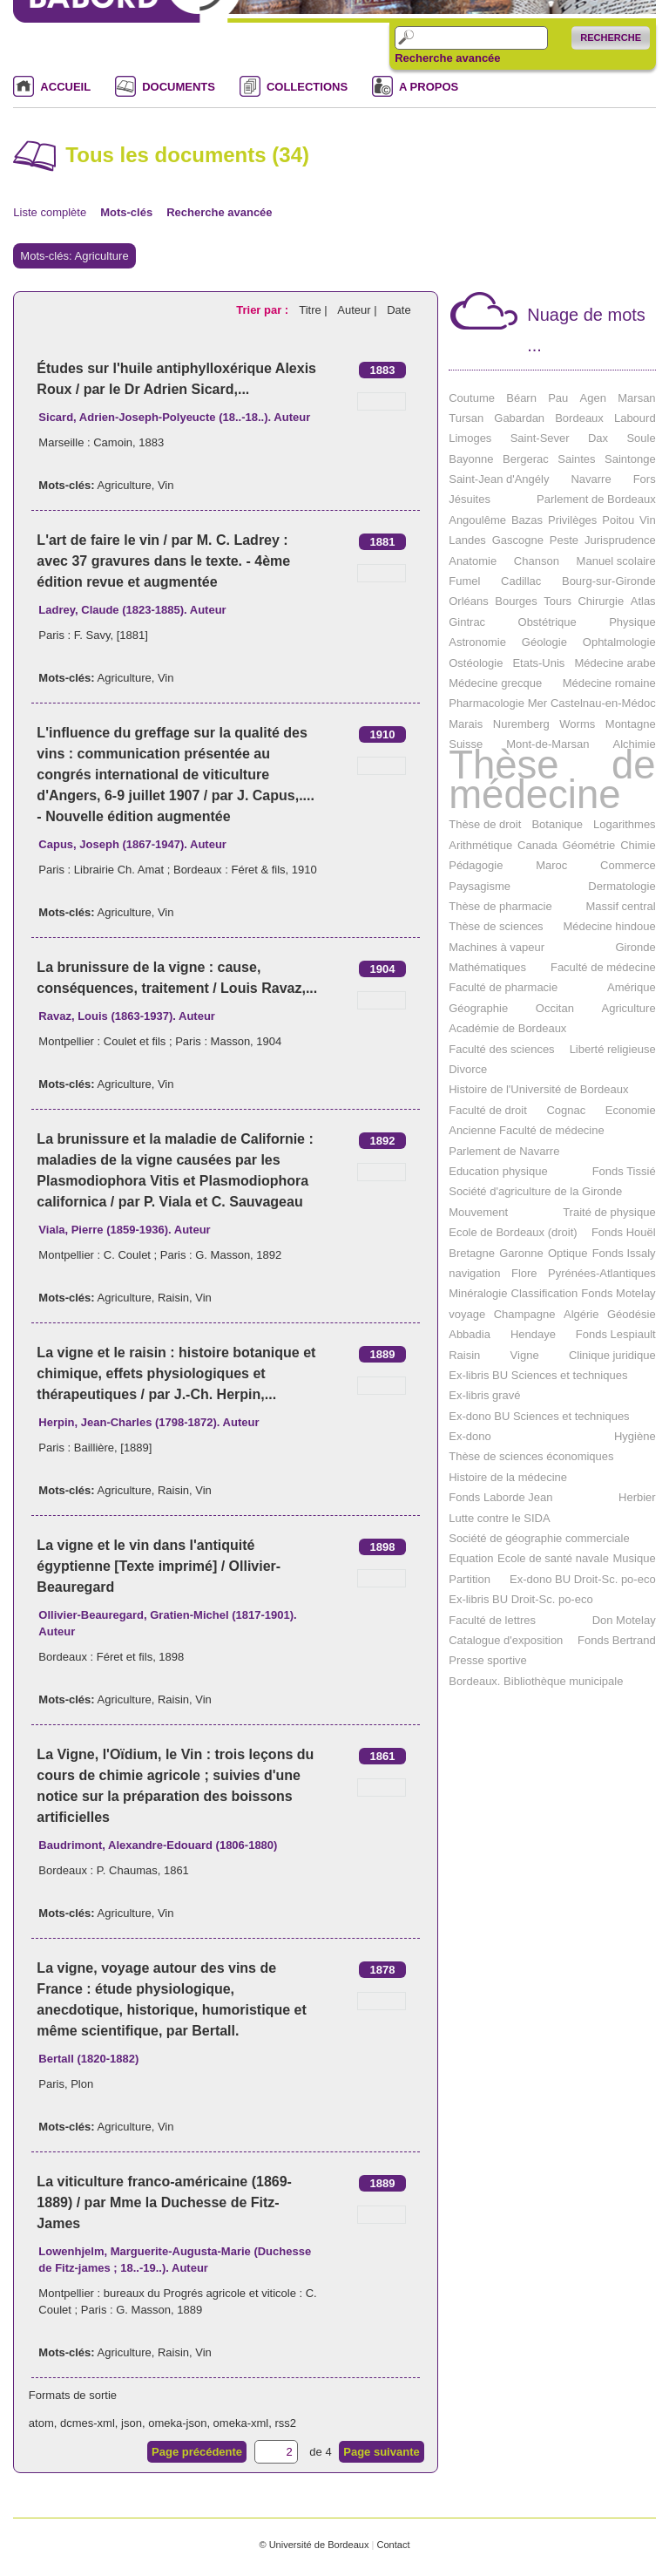  I want to click on omeka-json, so click(177, 2423).